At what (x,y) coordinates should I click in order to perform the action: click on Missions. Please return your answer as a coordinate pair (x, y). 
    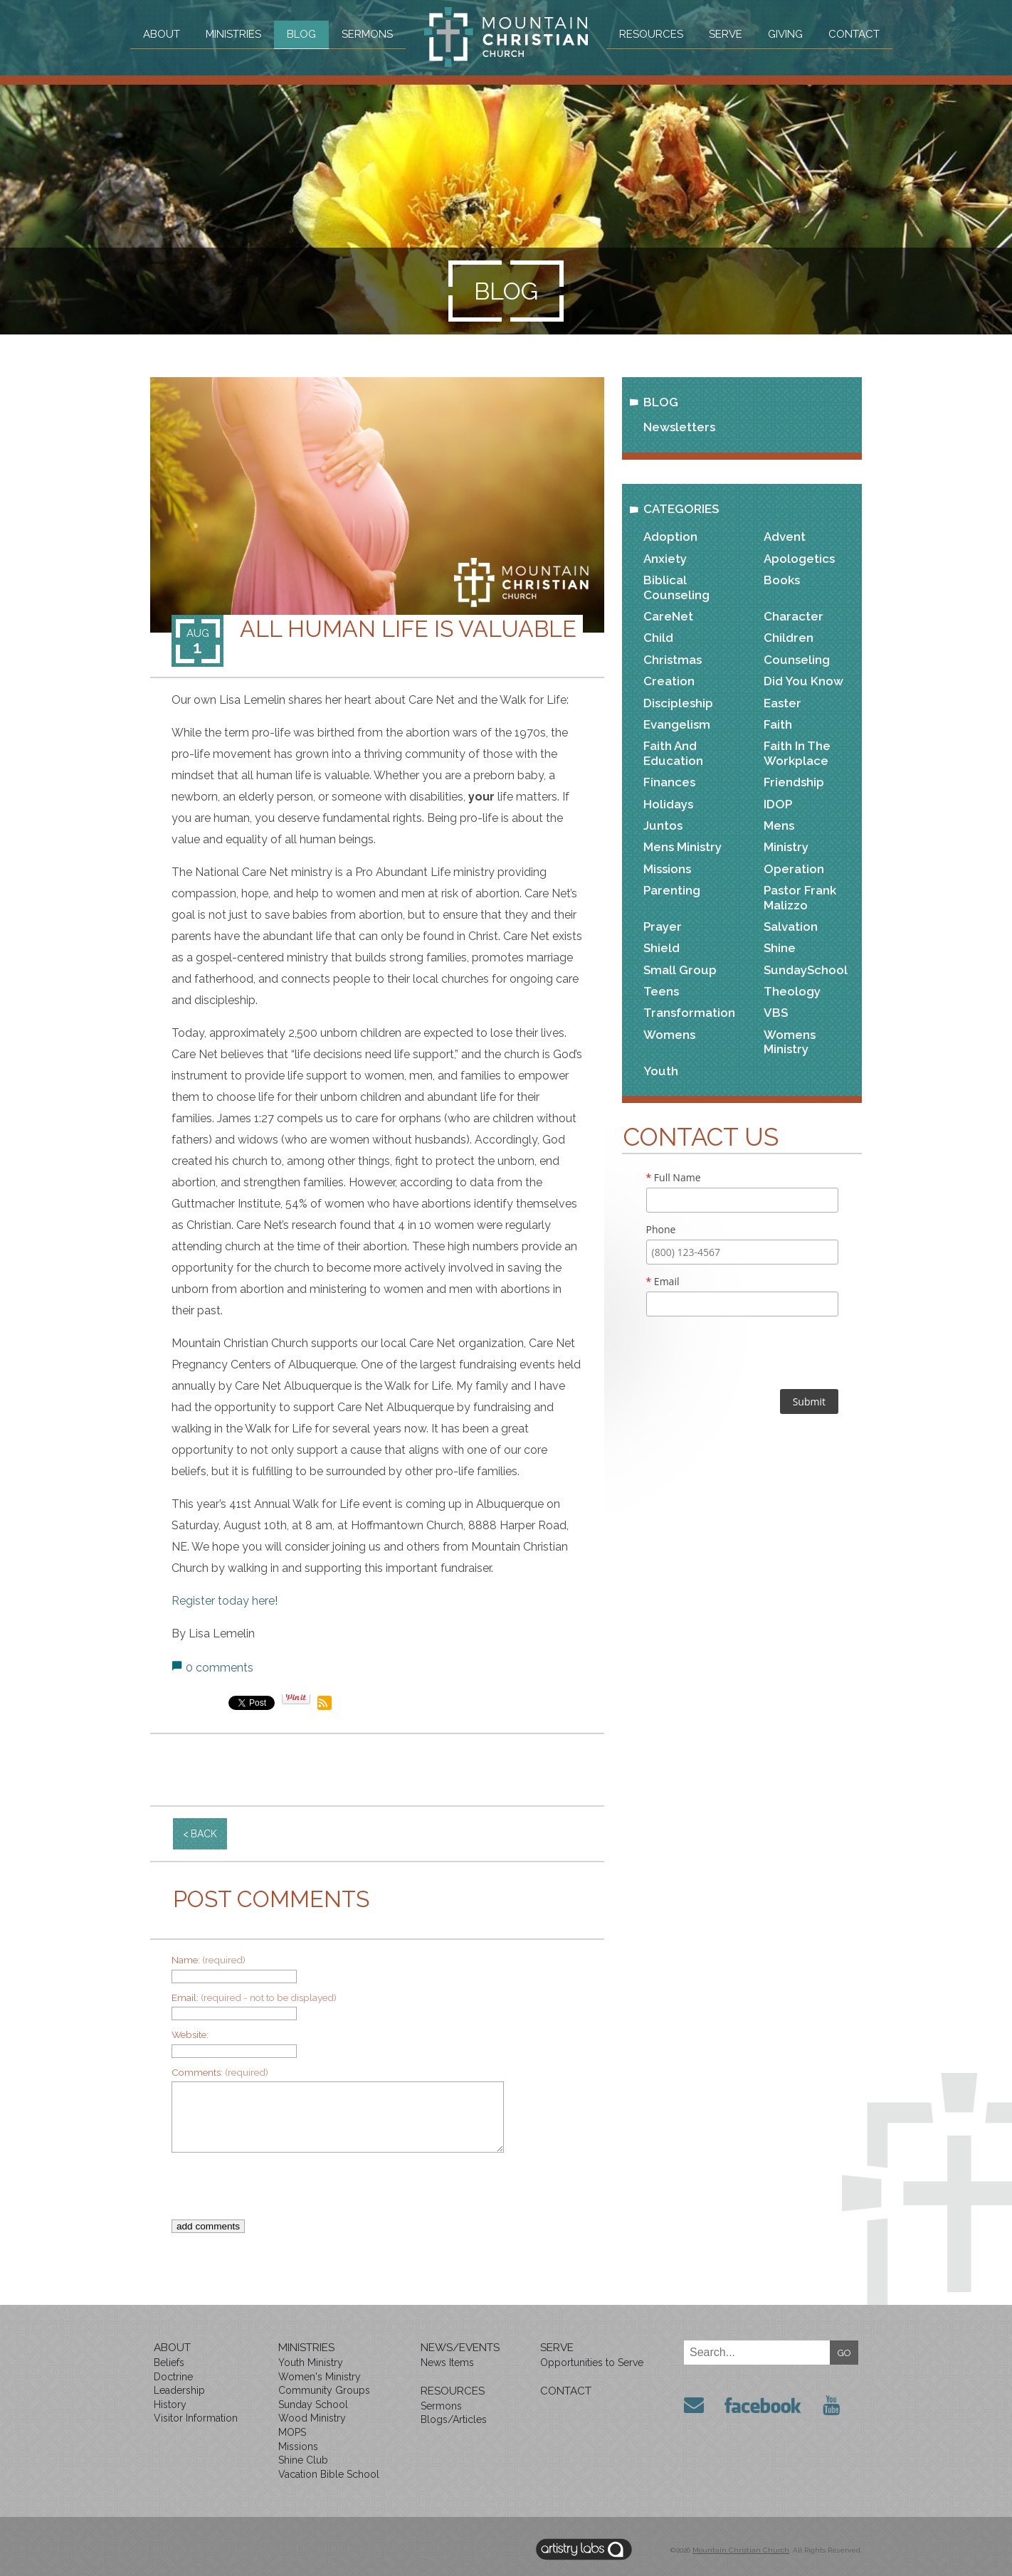
    Looking at the image, I should click on (667, 869).